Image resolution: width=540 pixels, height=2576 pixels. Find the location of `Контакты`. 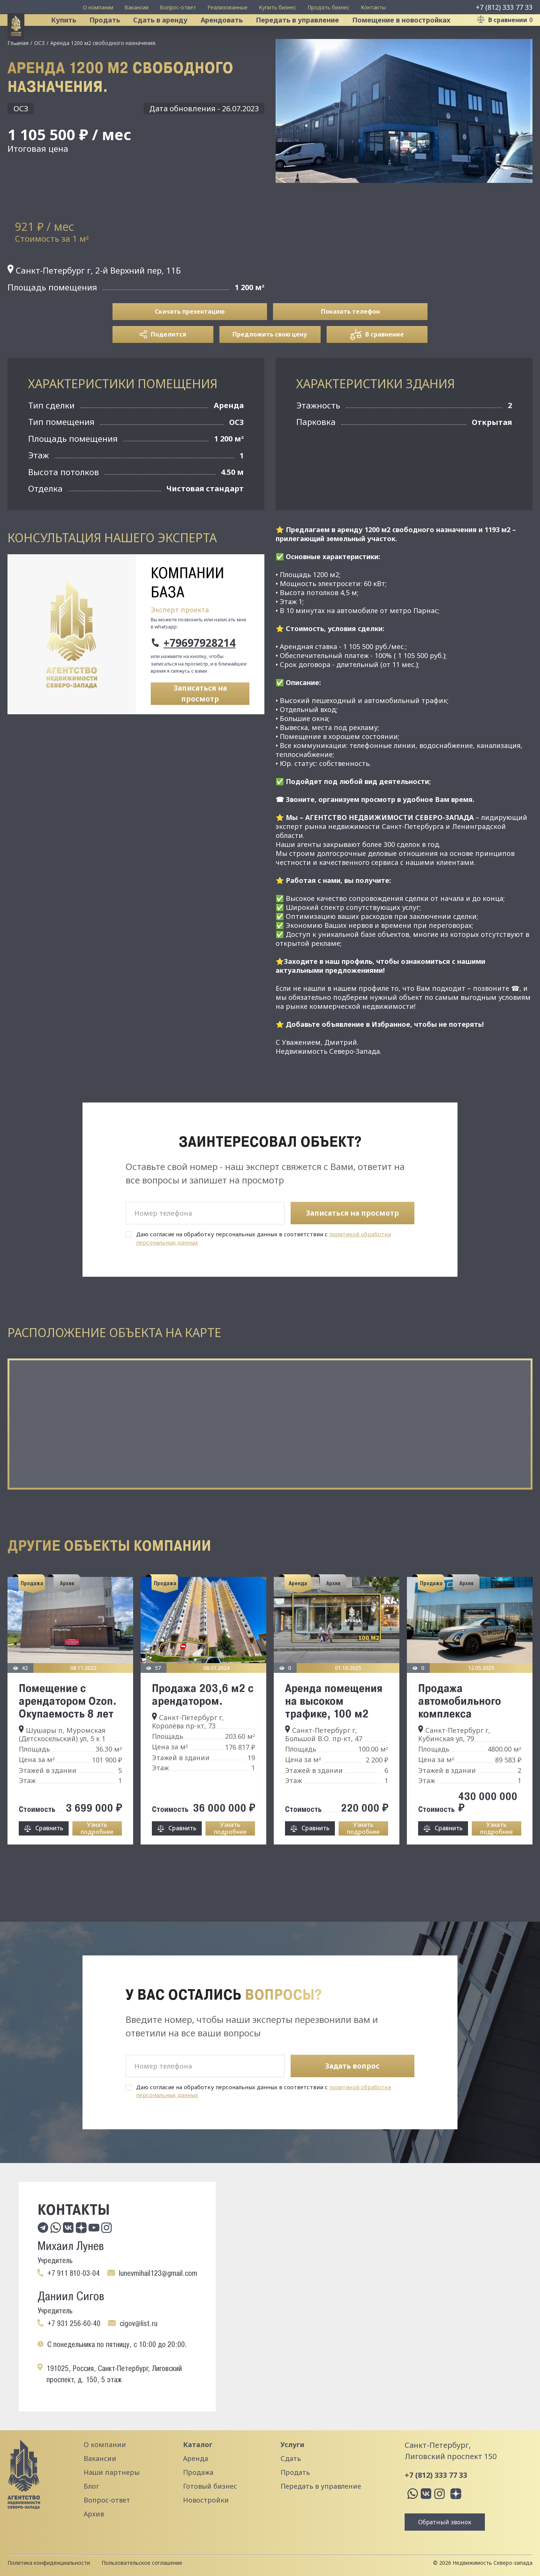

Контакты is located at coordinates (373, 7).